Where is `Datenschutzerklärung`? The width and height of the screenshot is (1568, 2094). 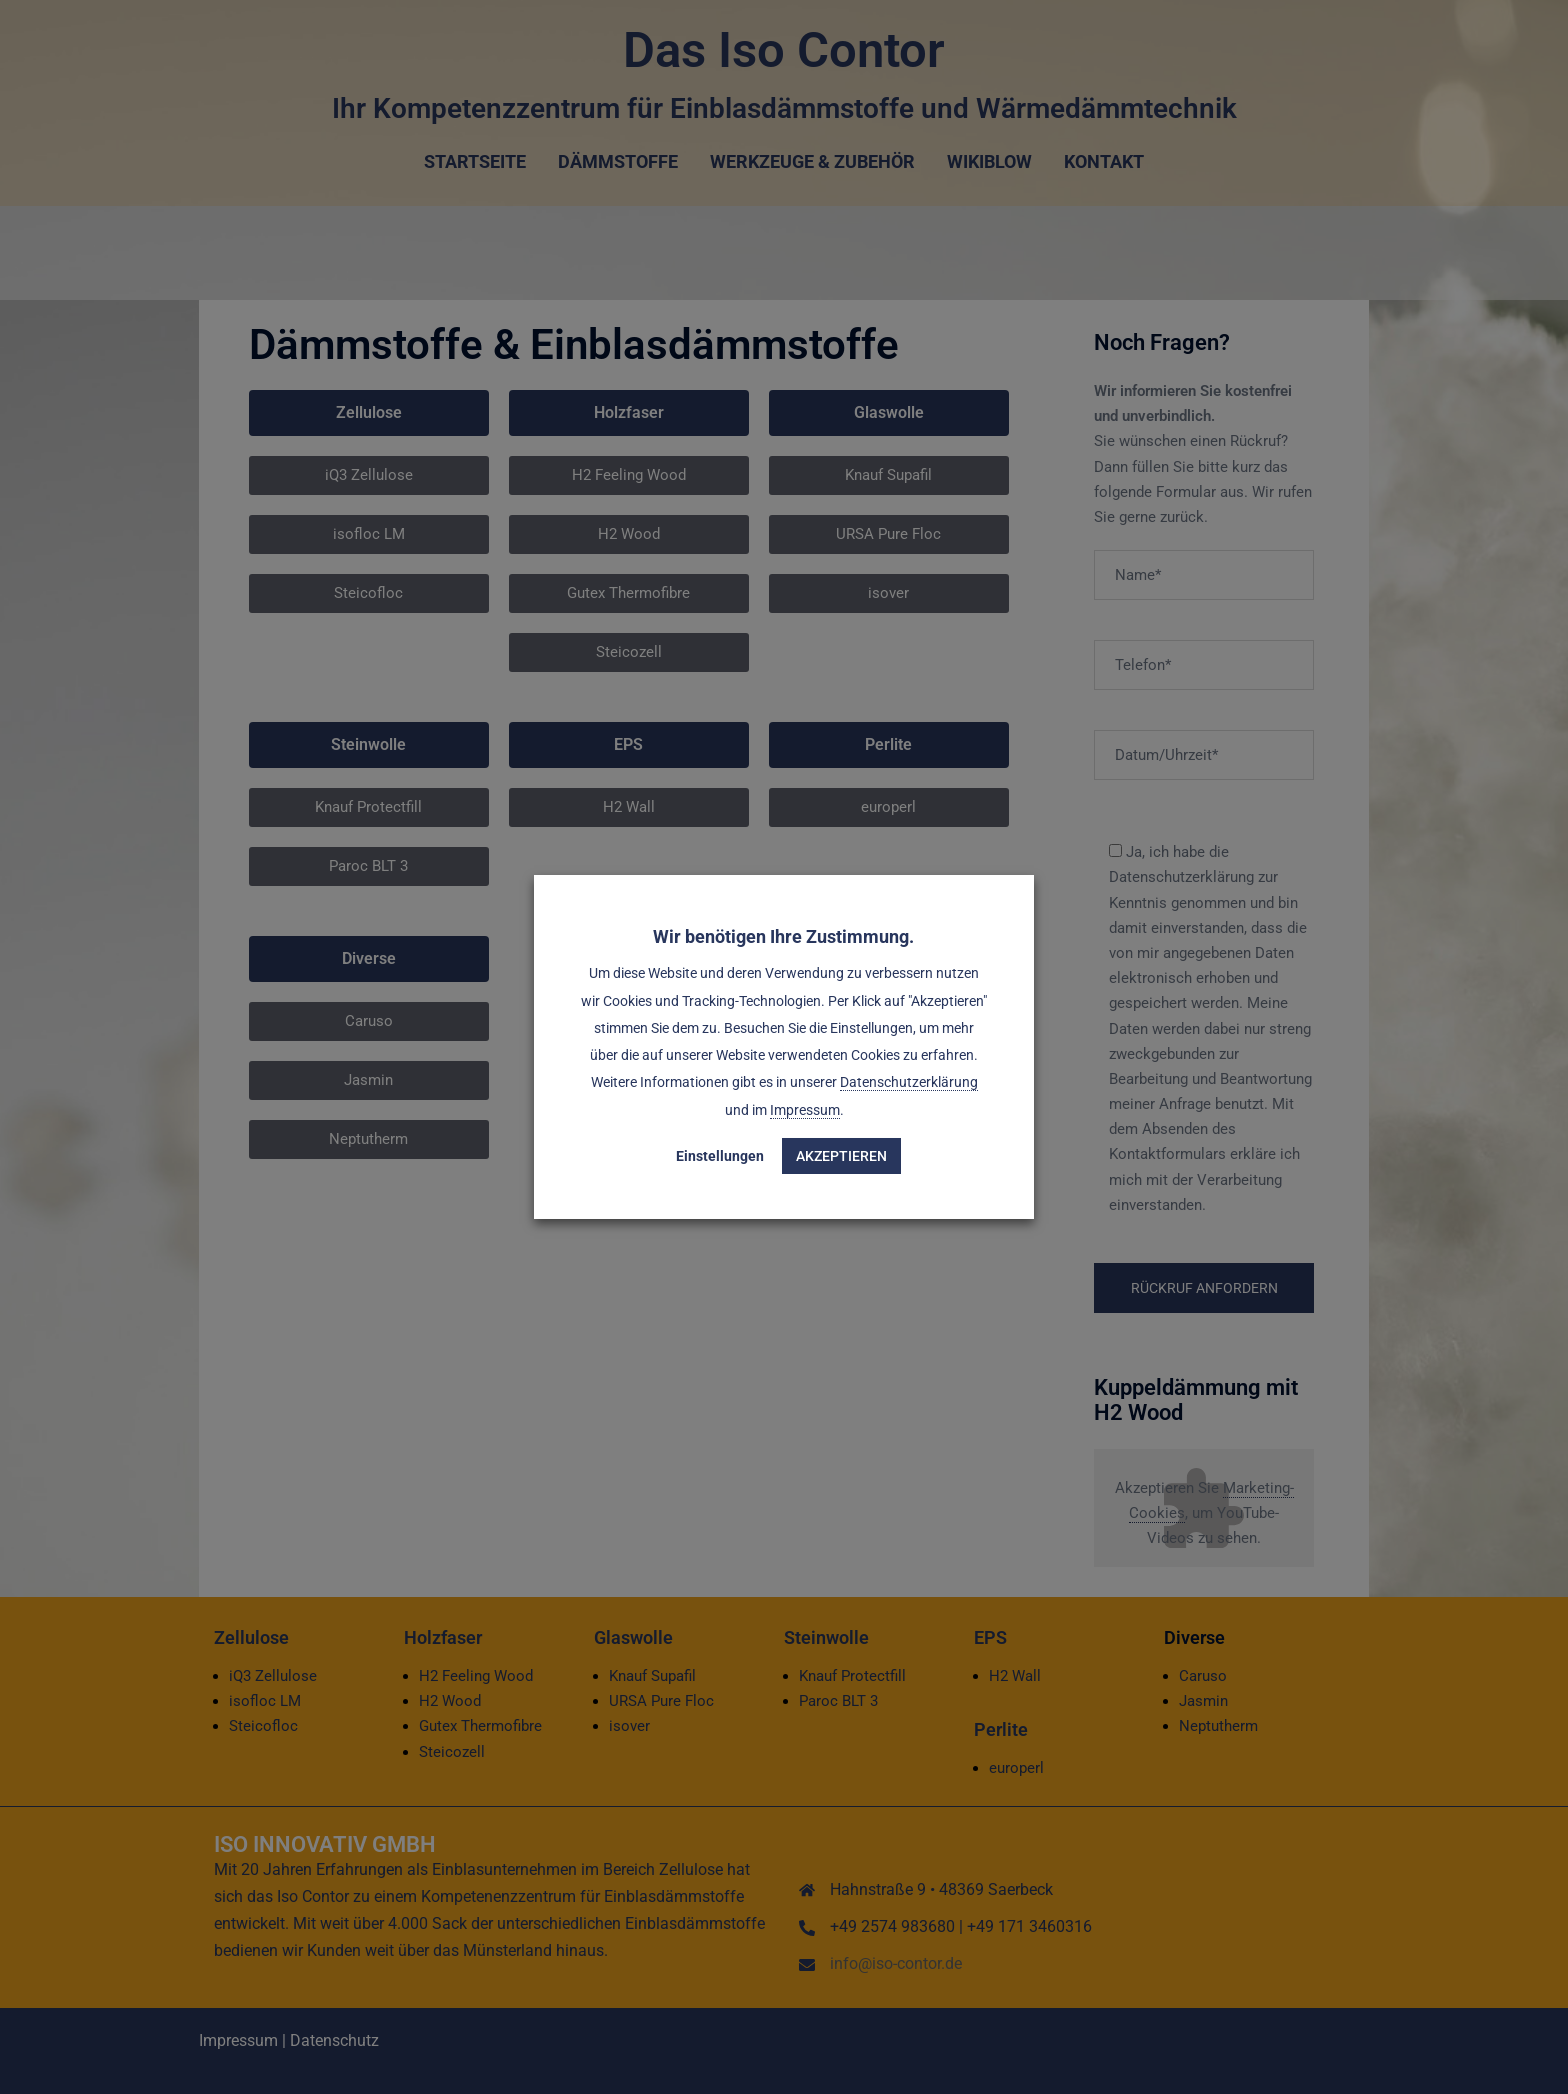 Datenschutzerklärung is located at coordinates (909, 1083).